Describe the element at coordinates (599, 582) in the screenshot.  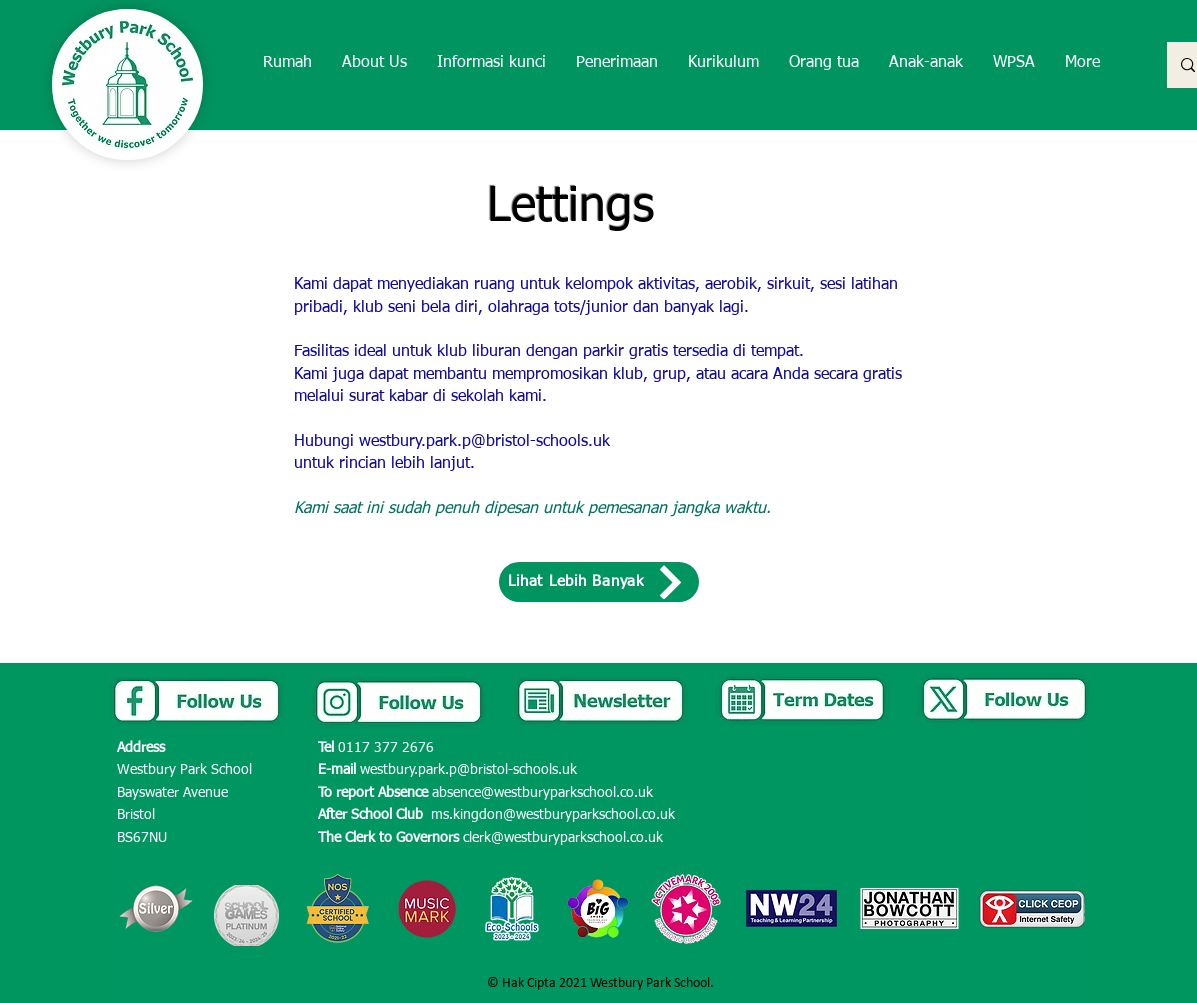
I see `[Lihat Lebih Banyak]` at that location.